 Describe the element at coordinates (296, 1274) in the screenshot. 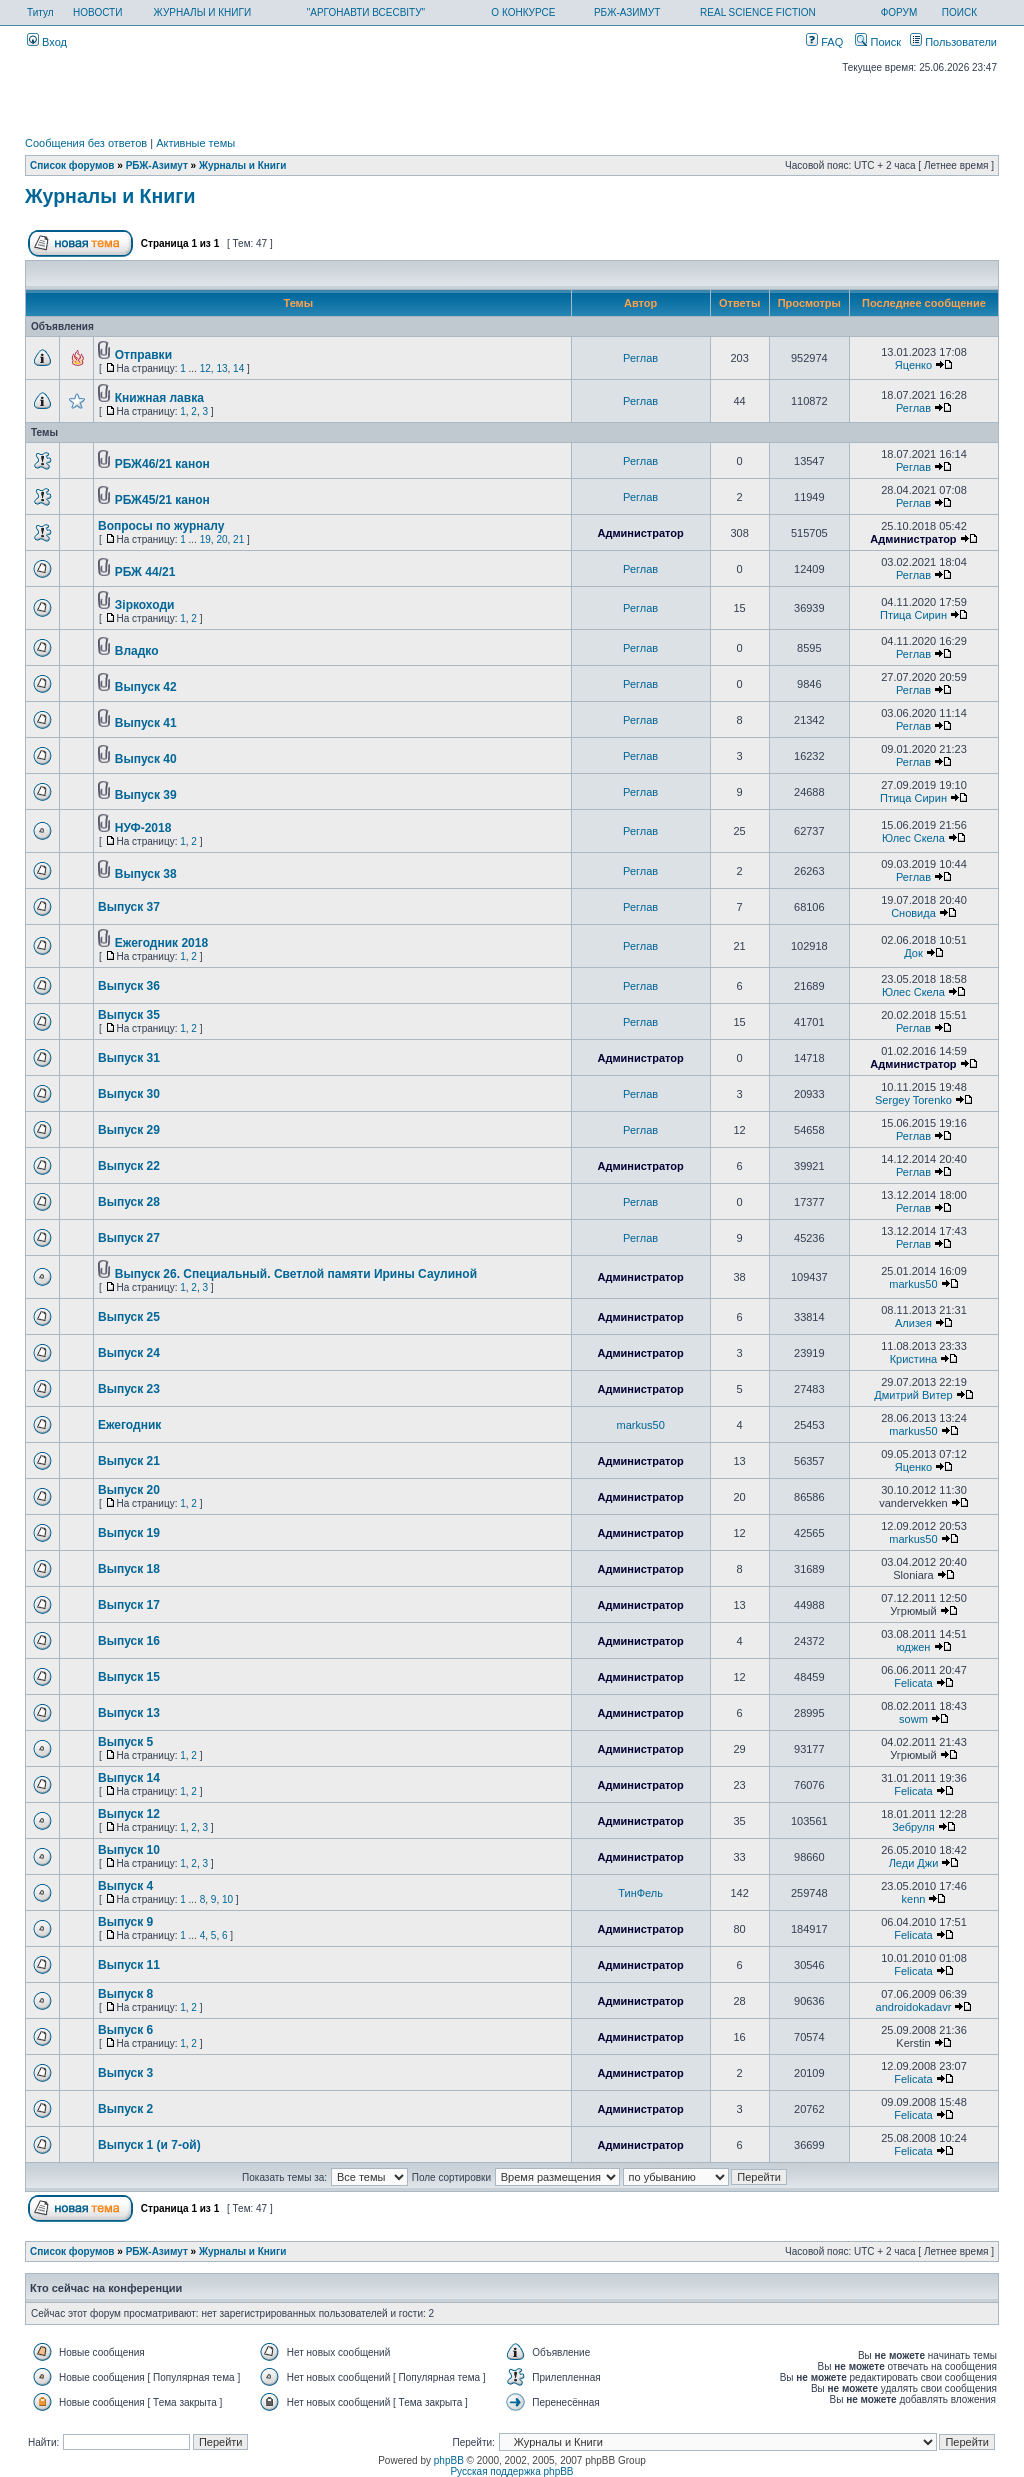

I see `Выпуск 26. Специальный. Светлой памяти Ирины Саулиной` at that location.